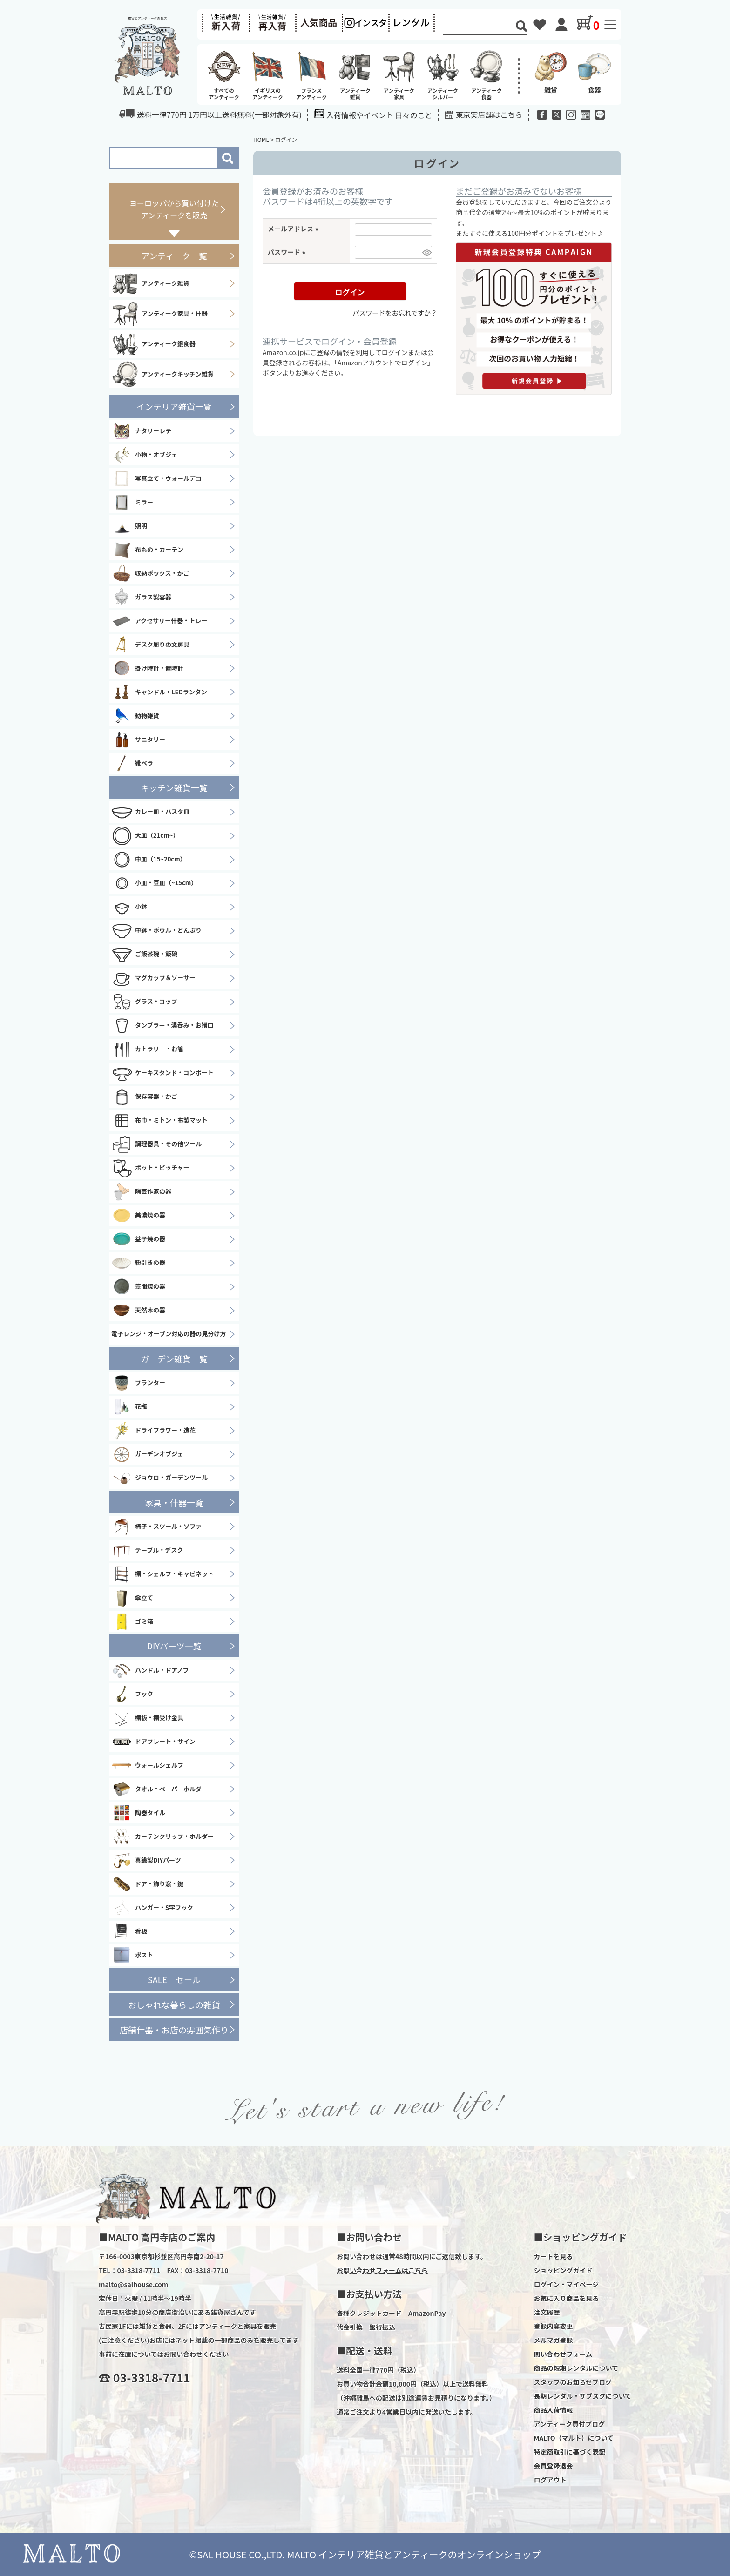 The height and width of the screenshot is (2576, 730). Describe the element at coordinates (174, 1646) in the screenshot. I see `DIYパーツ一覧` at that location.